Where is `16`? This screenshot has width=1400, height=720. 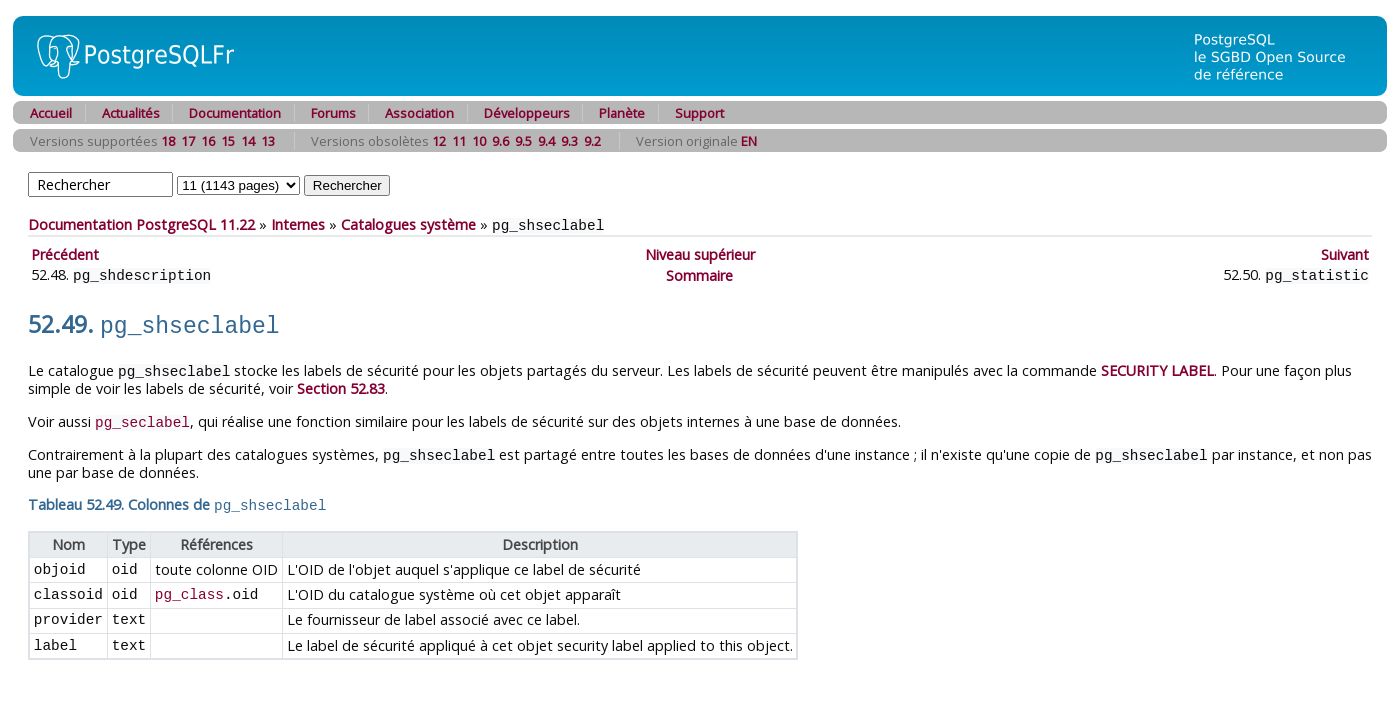
16 is located at coordinates (208, 141).